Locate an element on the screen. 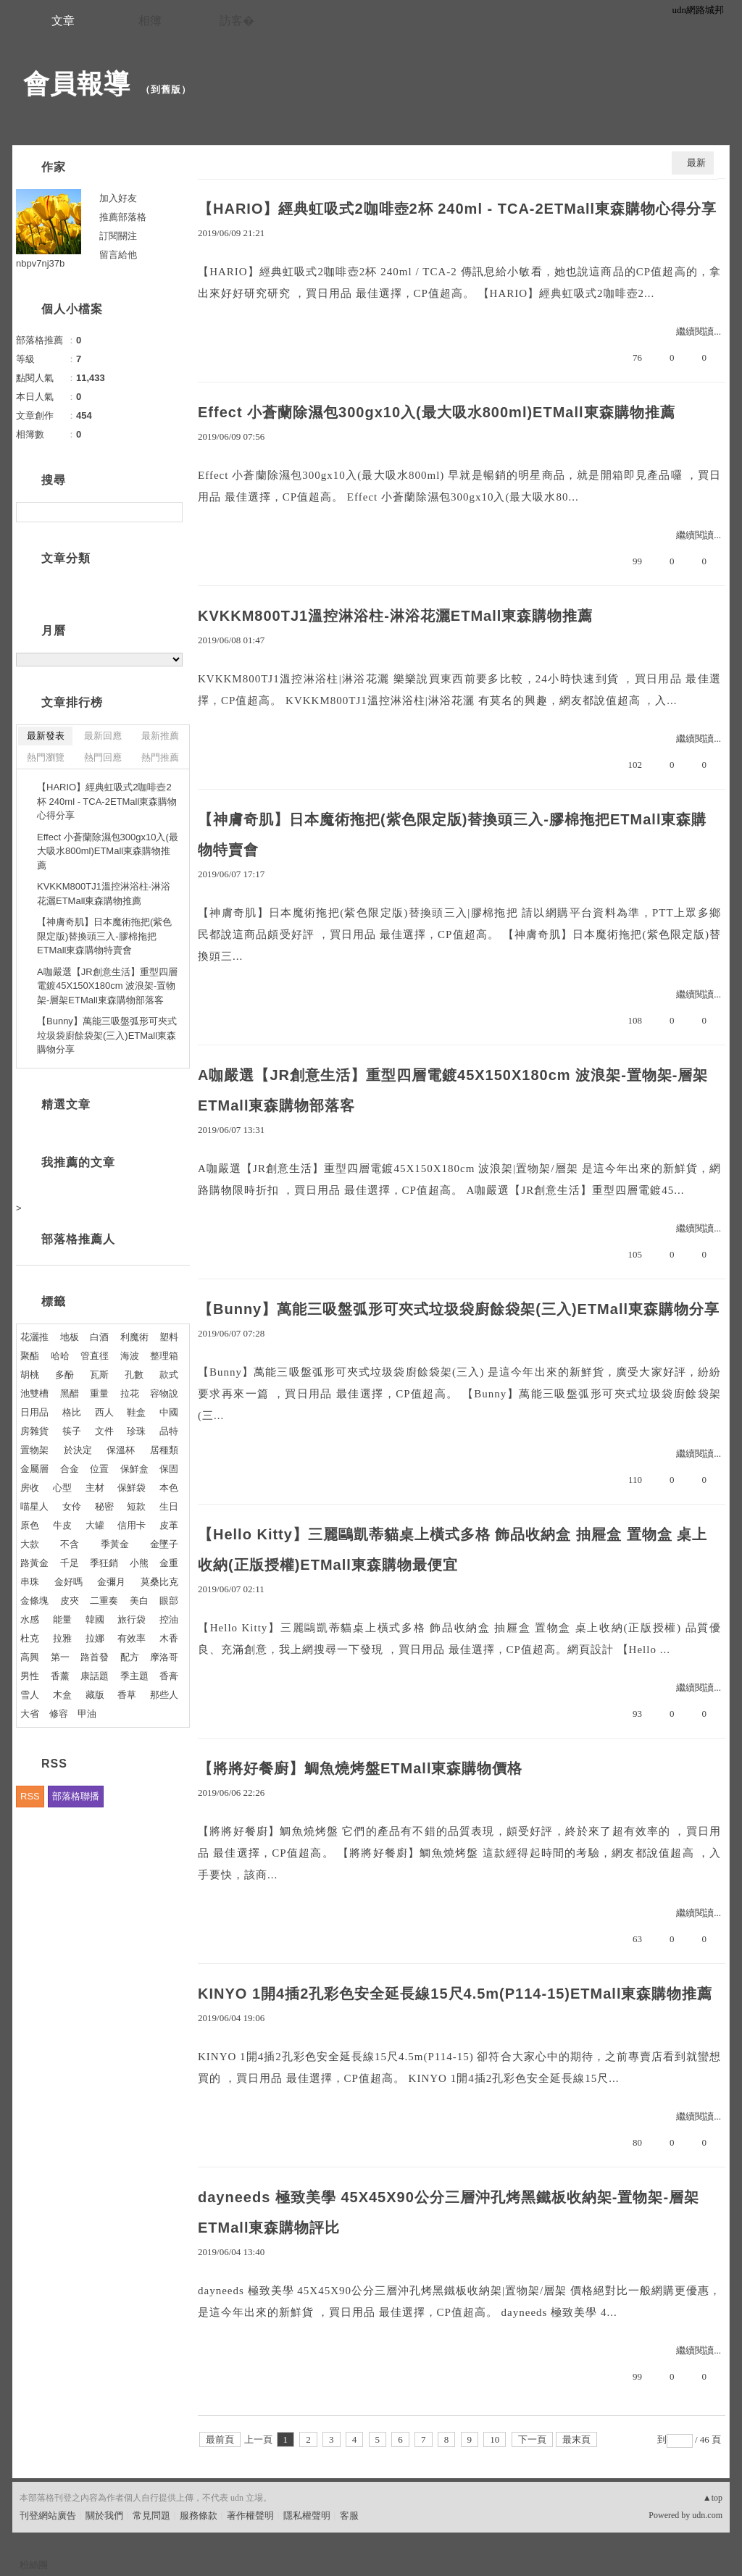 This screenshot has width=742, height=2576. 哈哈 is located at coordinates (60, 1355).